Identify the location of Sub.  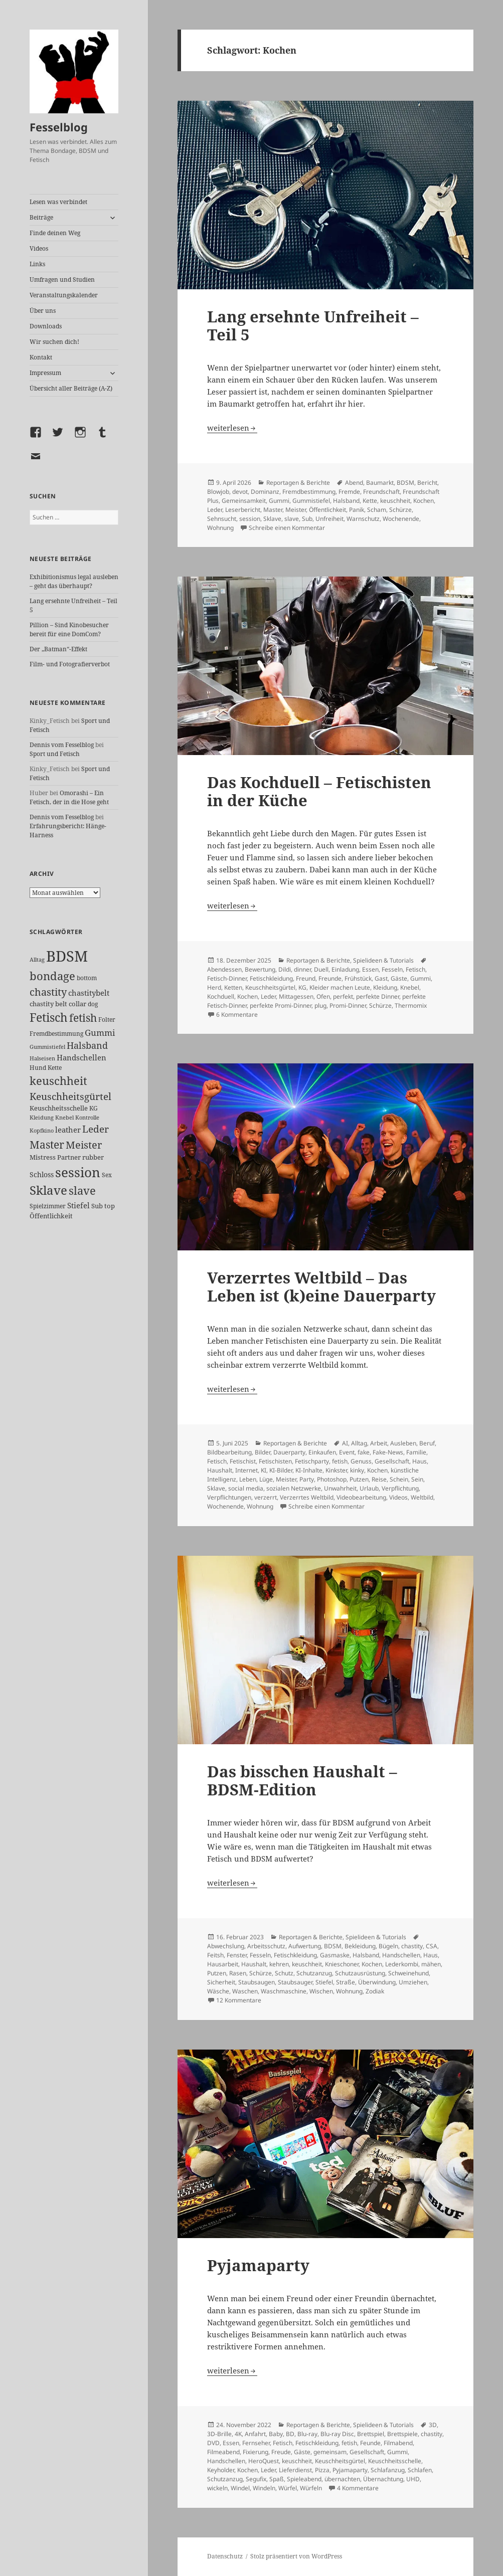
(307, 518).